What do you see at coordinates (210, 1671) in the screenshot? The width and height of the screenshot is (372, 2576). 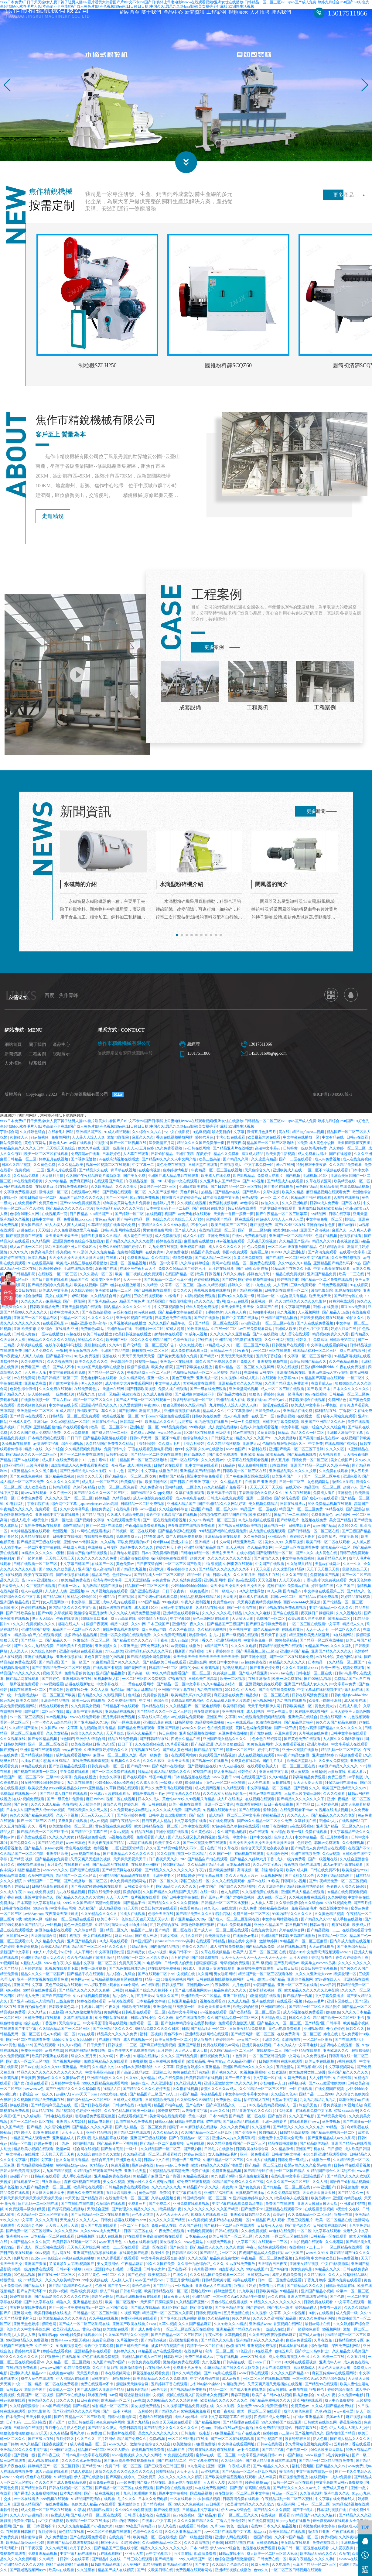 I see `91香蕉视频` at bounding box center [210, 1671].